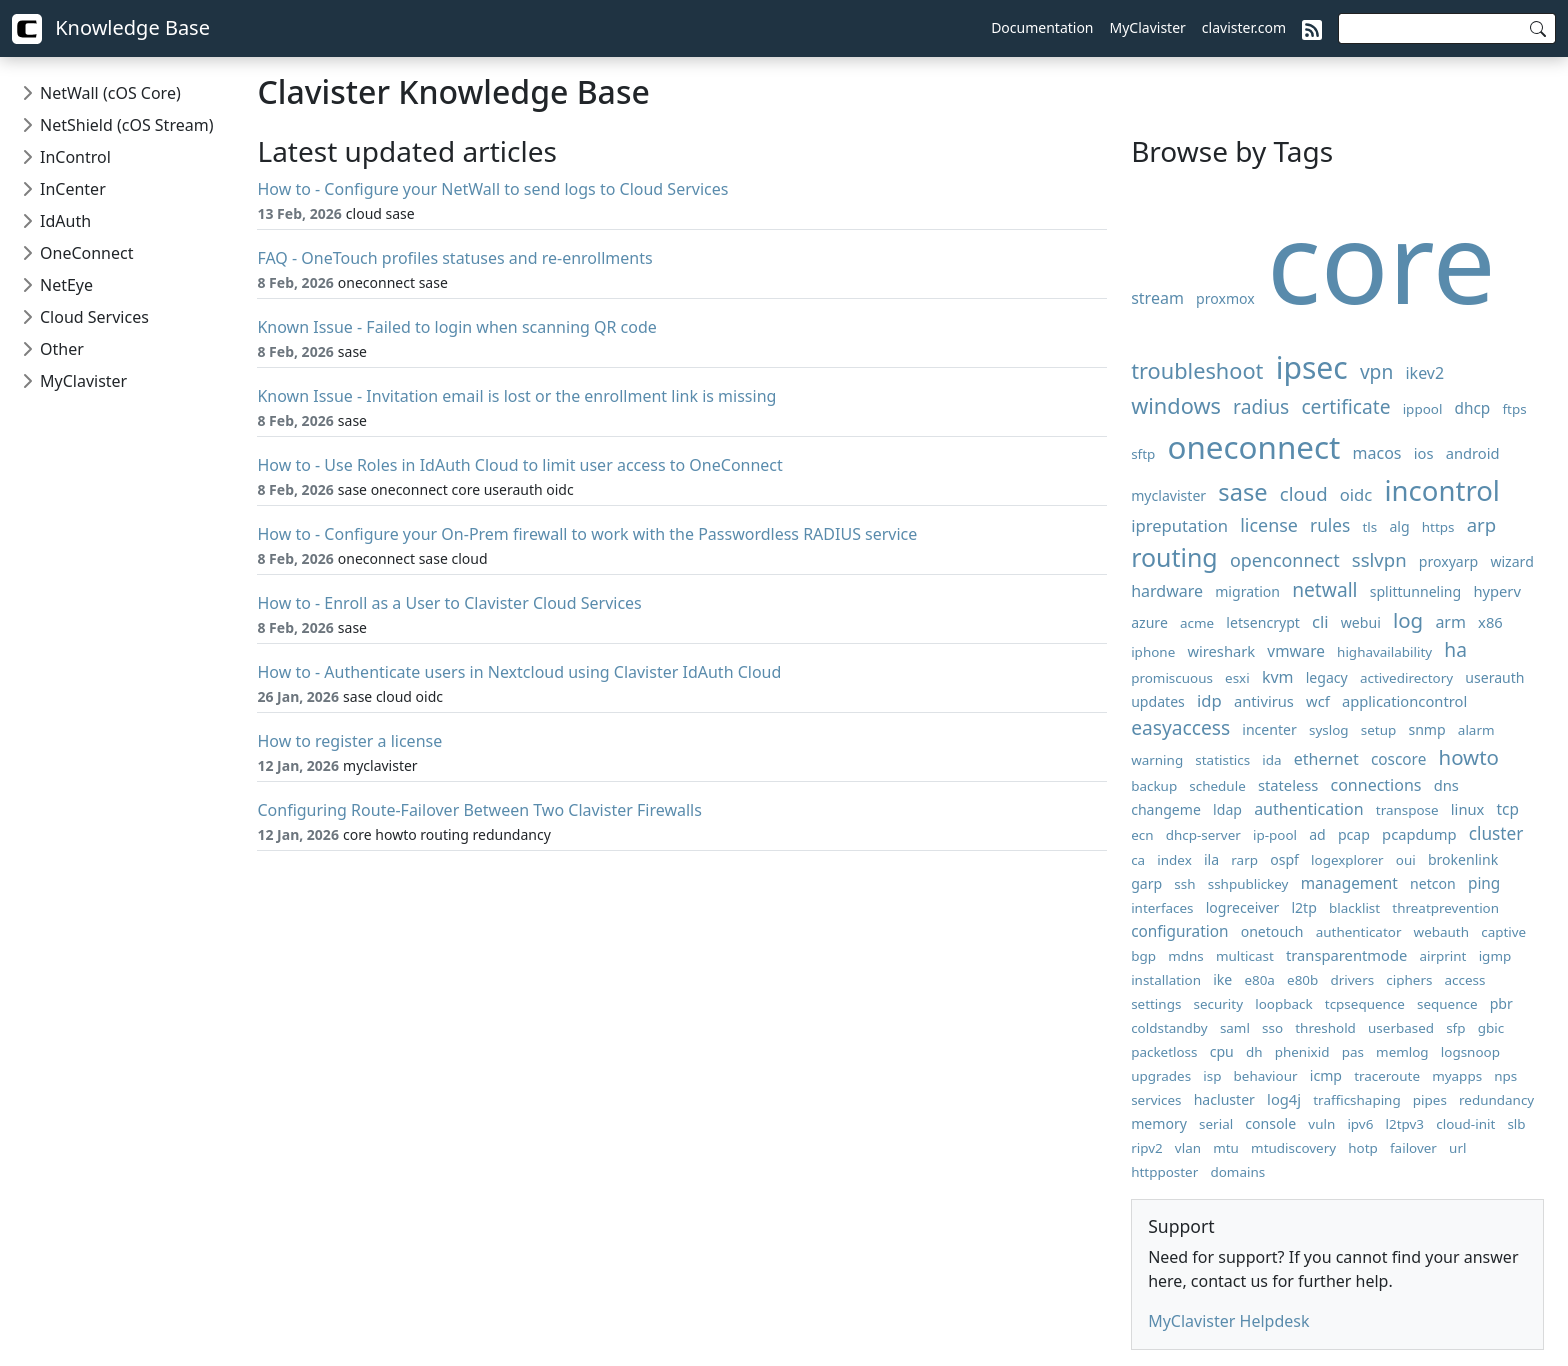  What do you see at coordinates (1237, 678) in the screenshot?
I see `esxi` at bounding box center [1237, 678].